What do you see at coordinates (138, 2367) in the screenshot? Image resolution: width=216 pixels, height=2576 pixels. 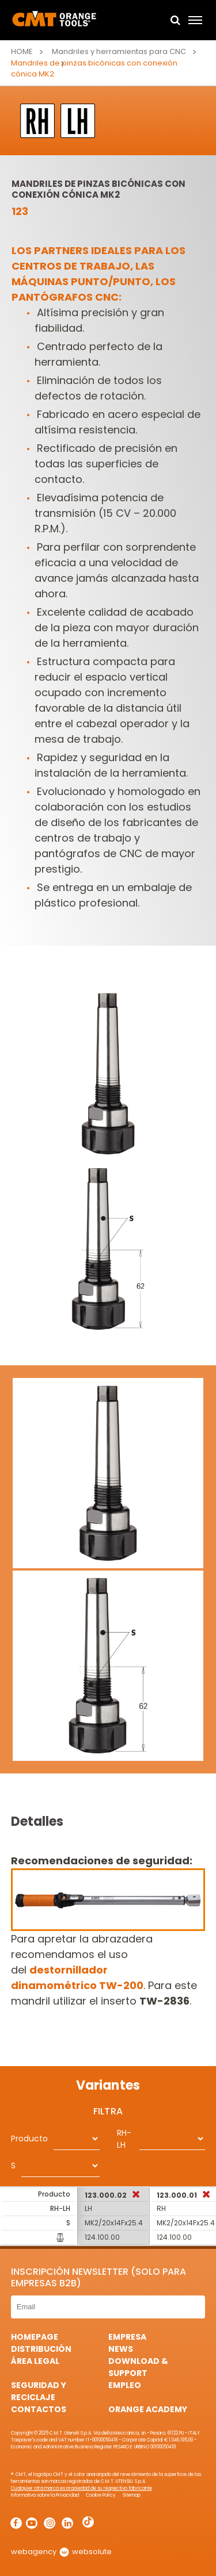 I see `Download & Support` at bounding box center [138, 2367].